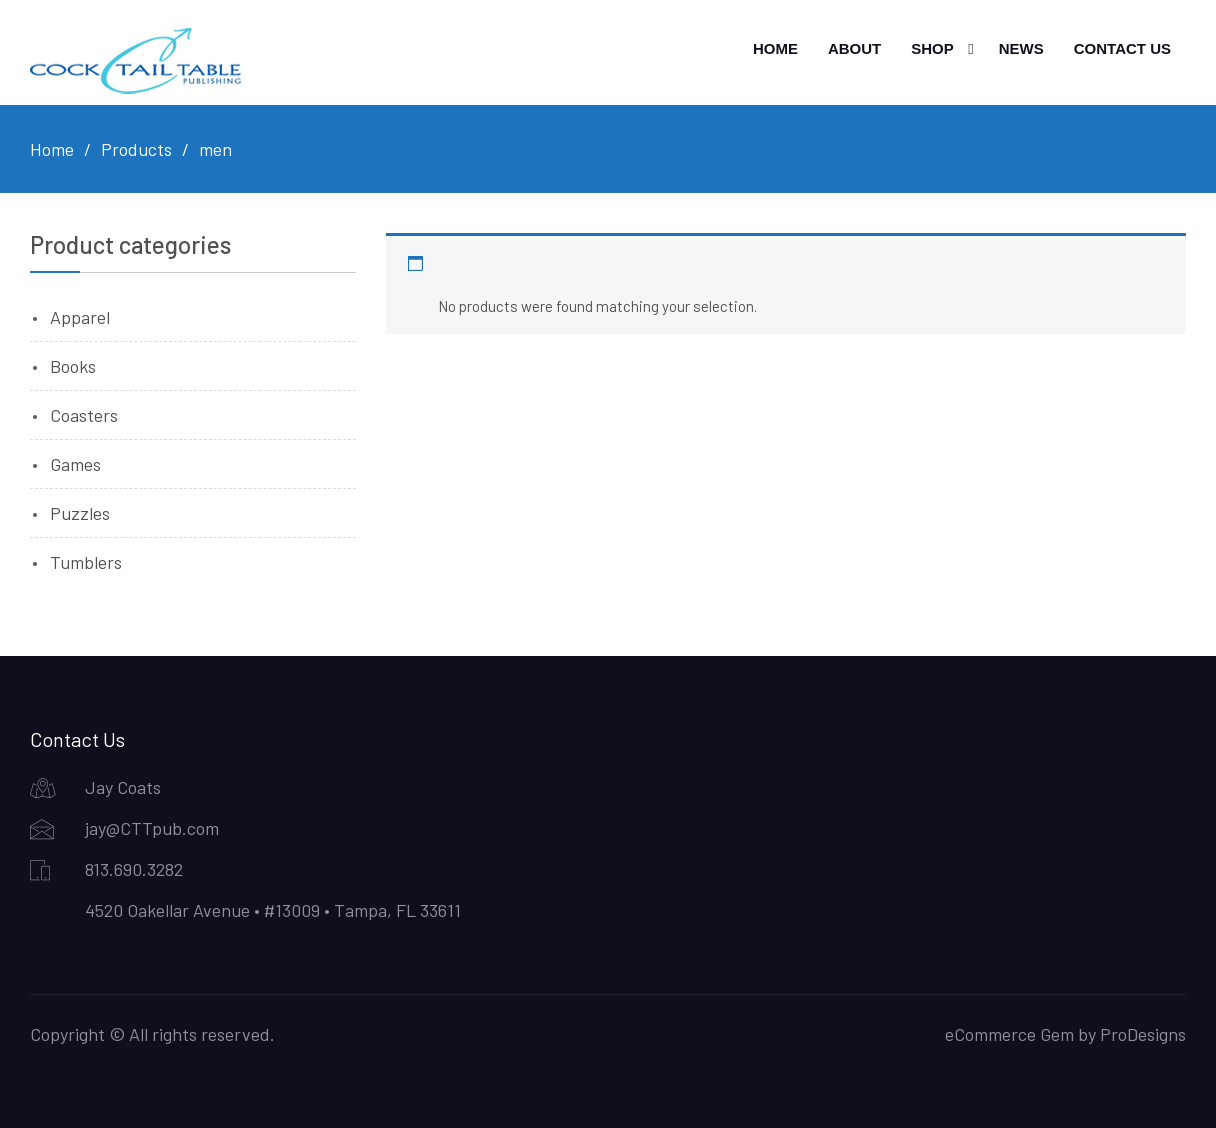 Image resolution: width=1216 pixels, height=1128 pixels. Describe the element at coordinates (75, 464) in the screenshot. I see `Games` at that location.